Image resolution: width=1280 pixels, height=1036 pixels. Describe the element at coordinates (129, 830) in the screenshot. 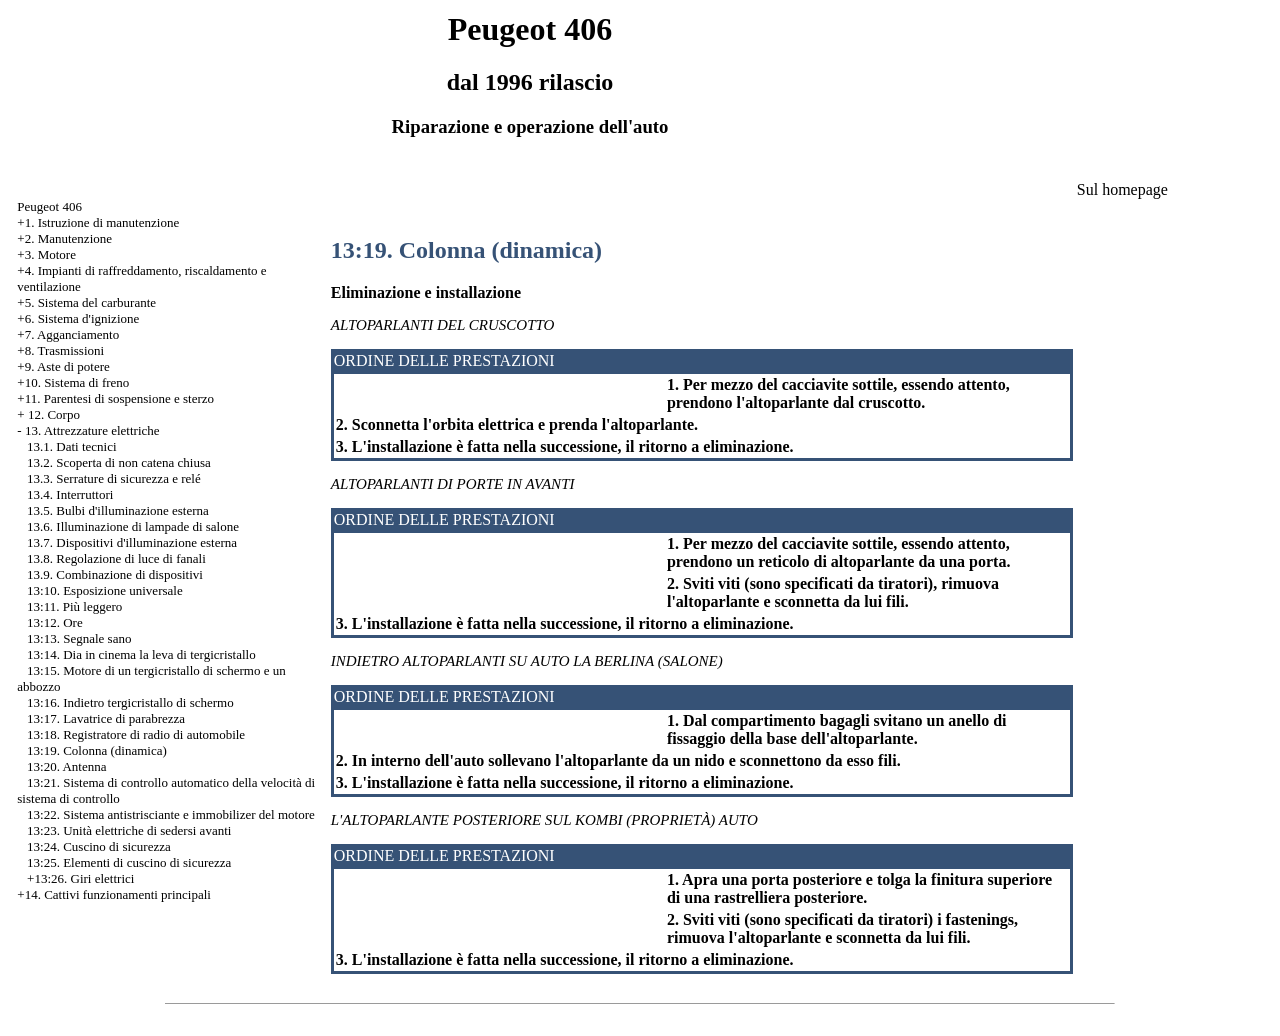

I see `13:23. Unità elettriche di sedersi avanti` at that location.